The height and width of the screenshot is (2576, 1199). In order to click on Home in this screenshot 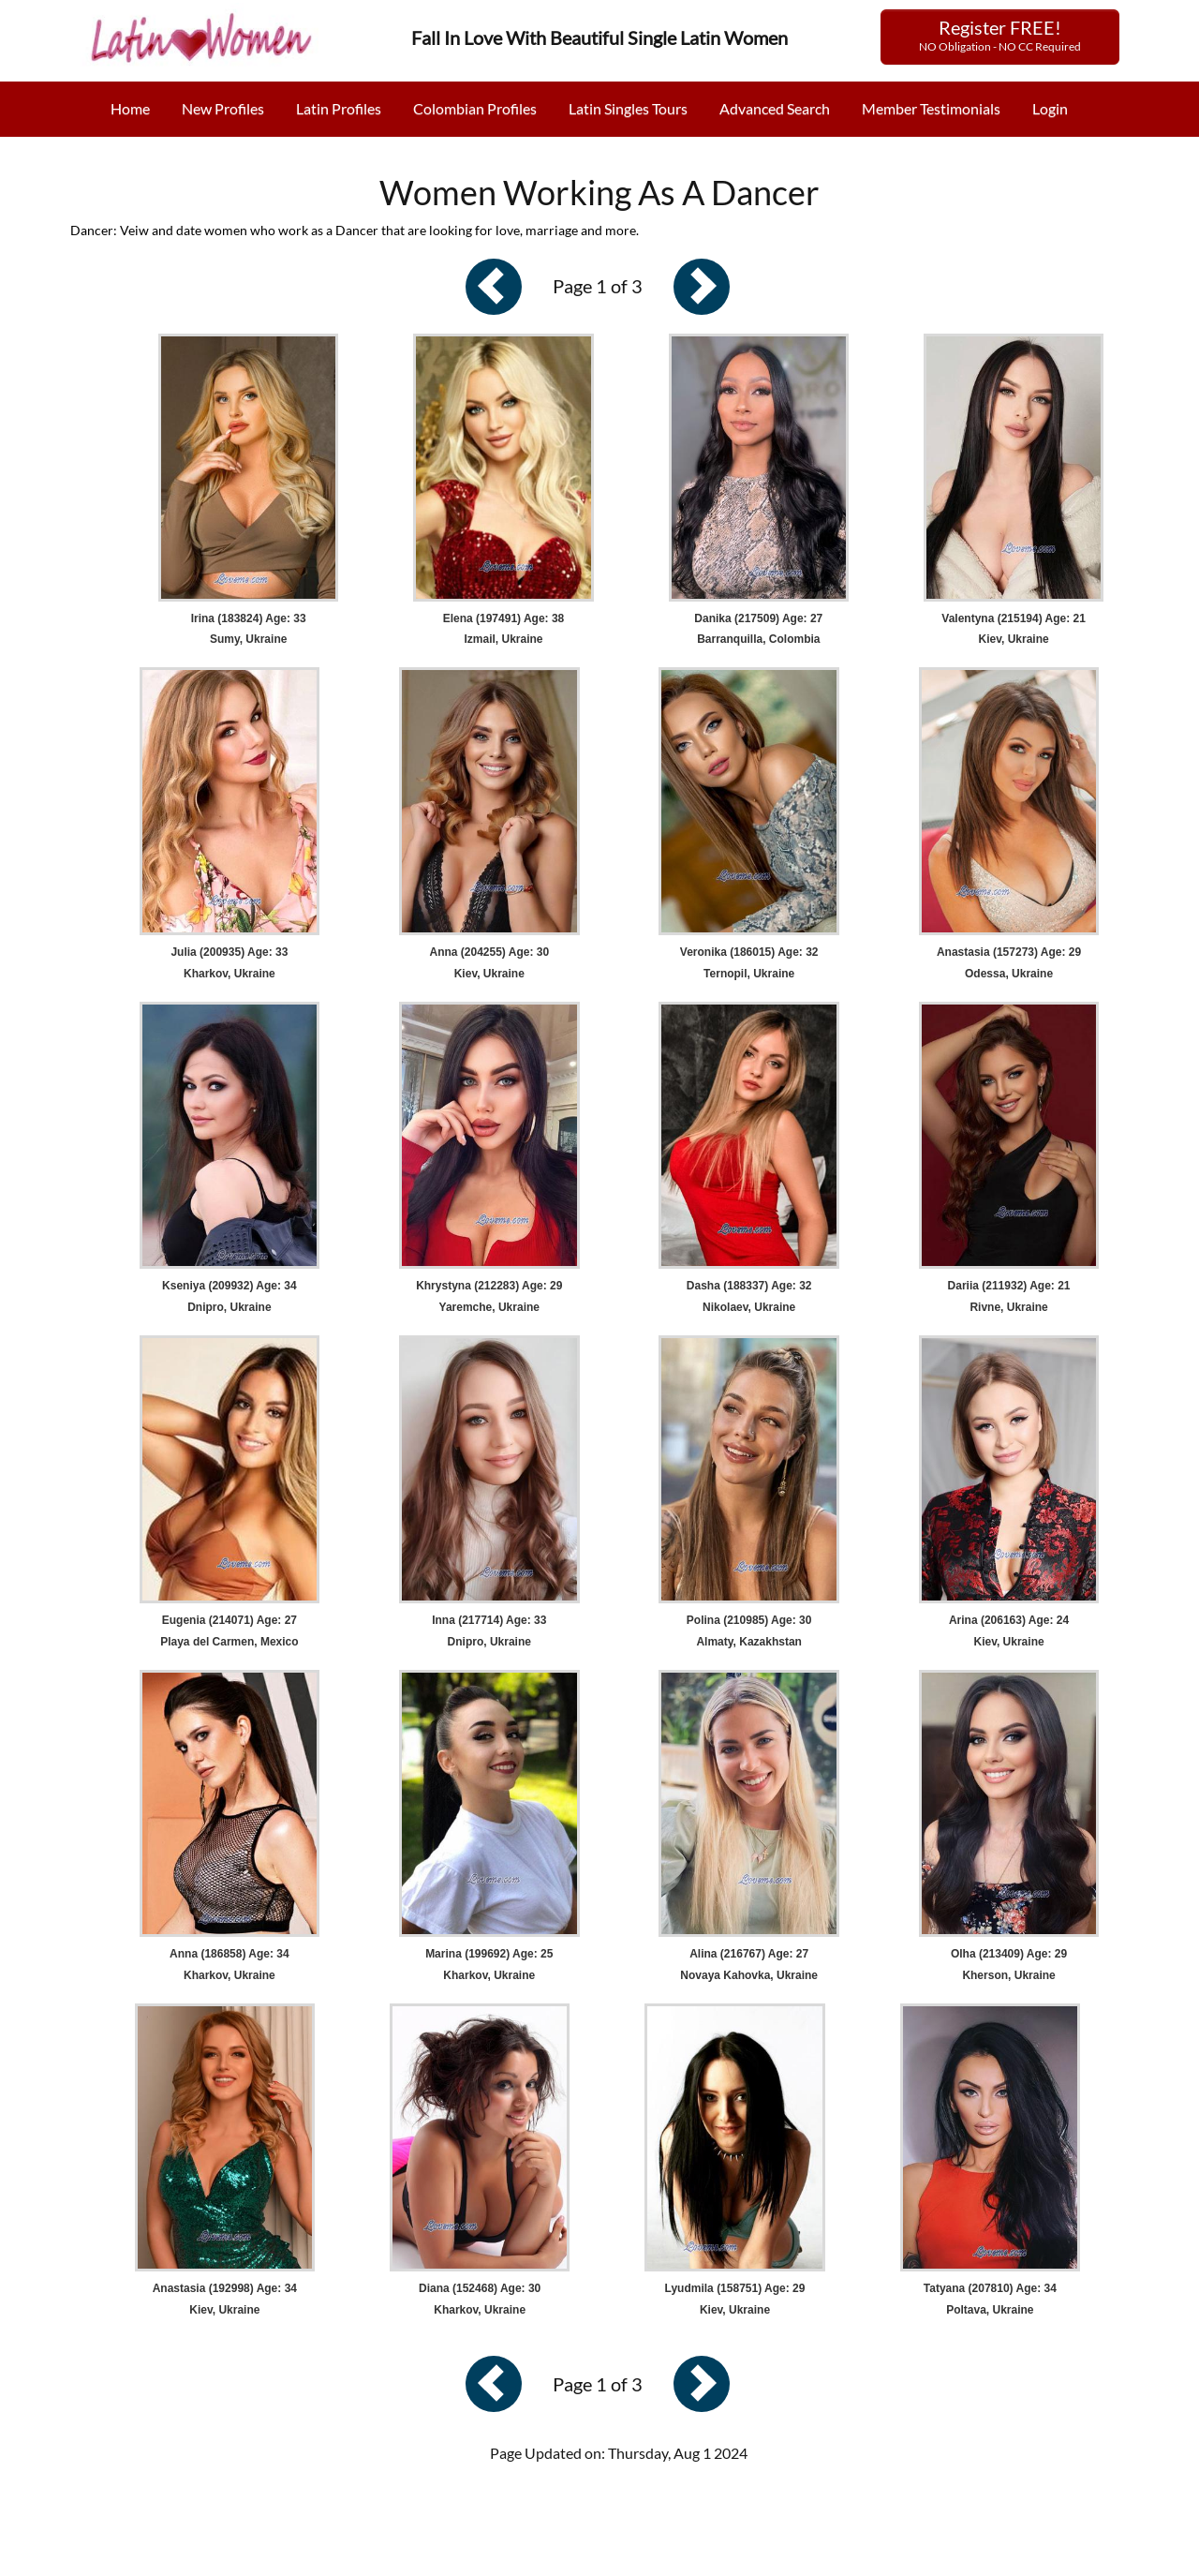, I will do `click(130, 108)`.